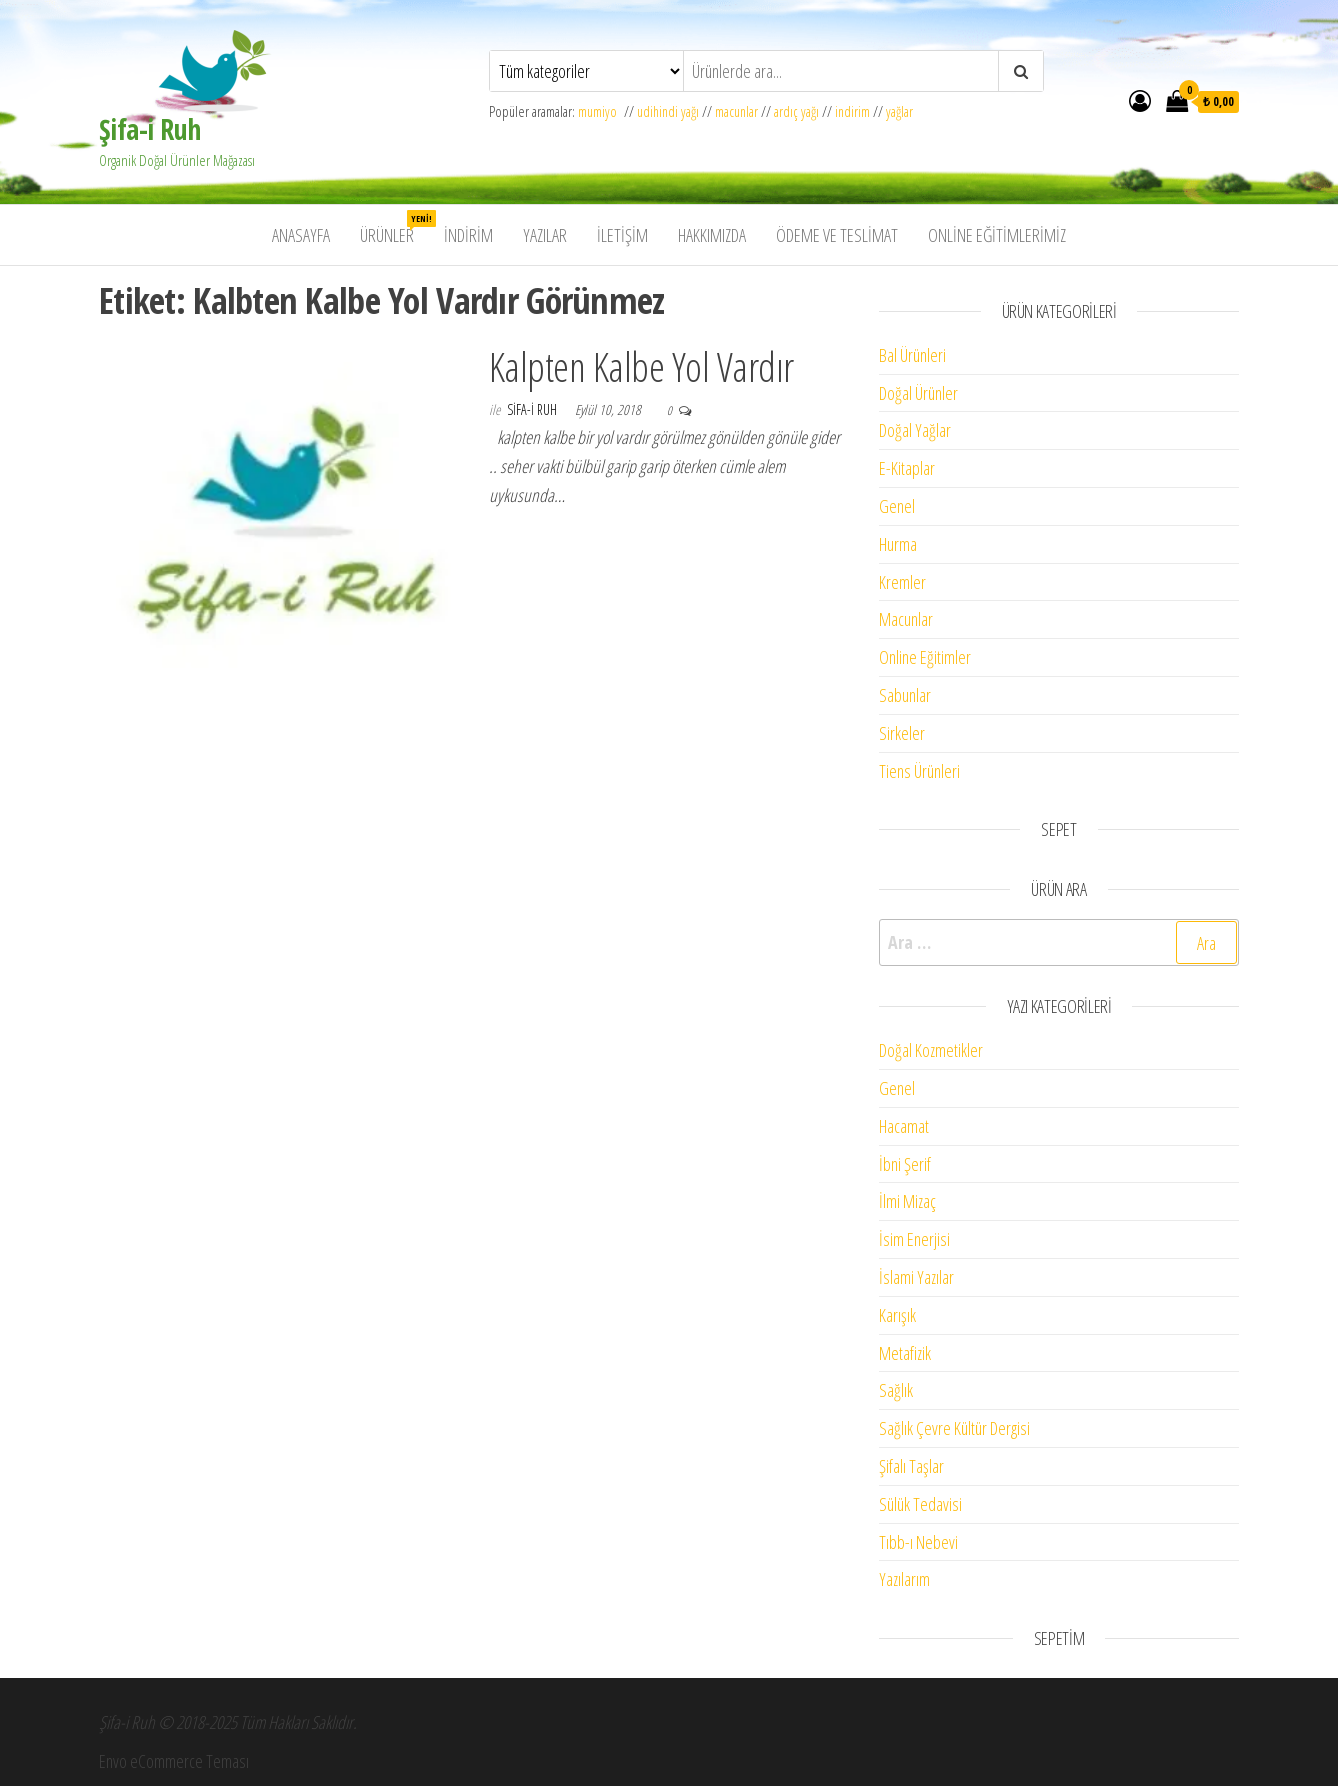 This screenshot has width=1338, height=1786. What do you see at coordinates (954, 1428) in the screenshot?
I see `Sağlık Çevre Kültür Dergisi` at bounding box center [954, 1428].